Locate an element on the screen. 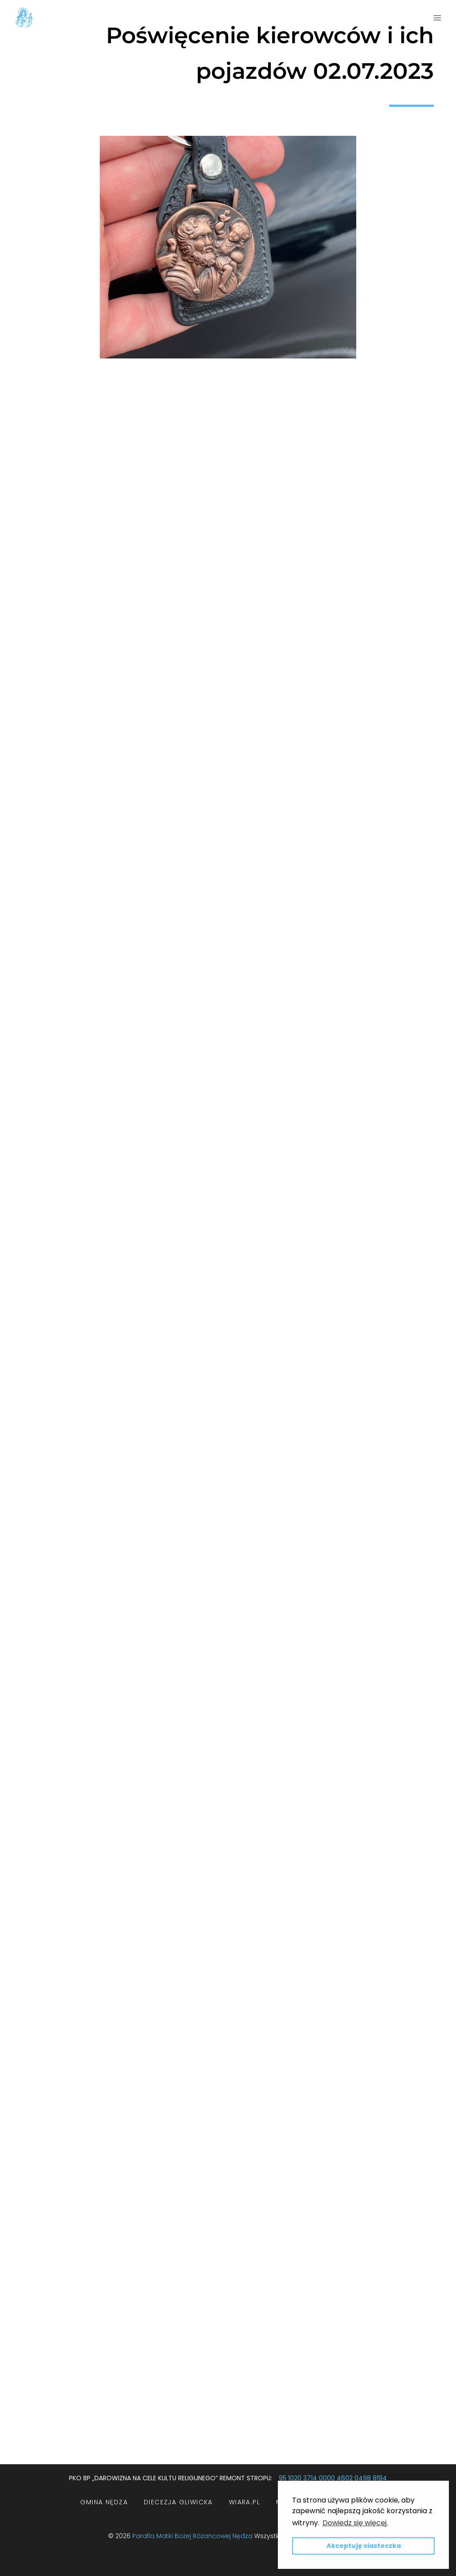  Akceptuję ciasteczka [button] is located at coordinates (363, 2545).